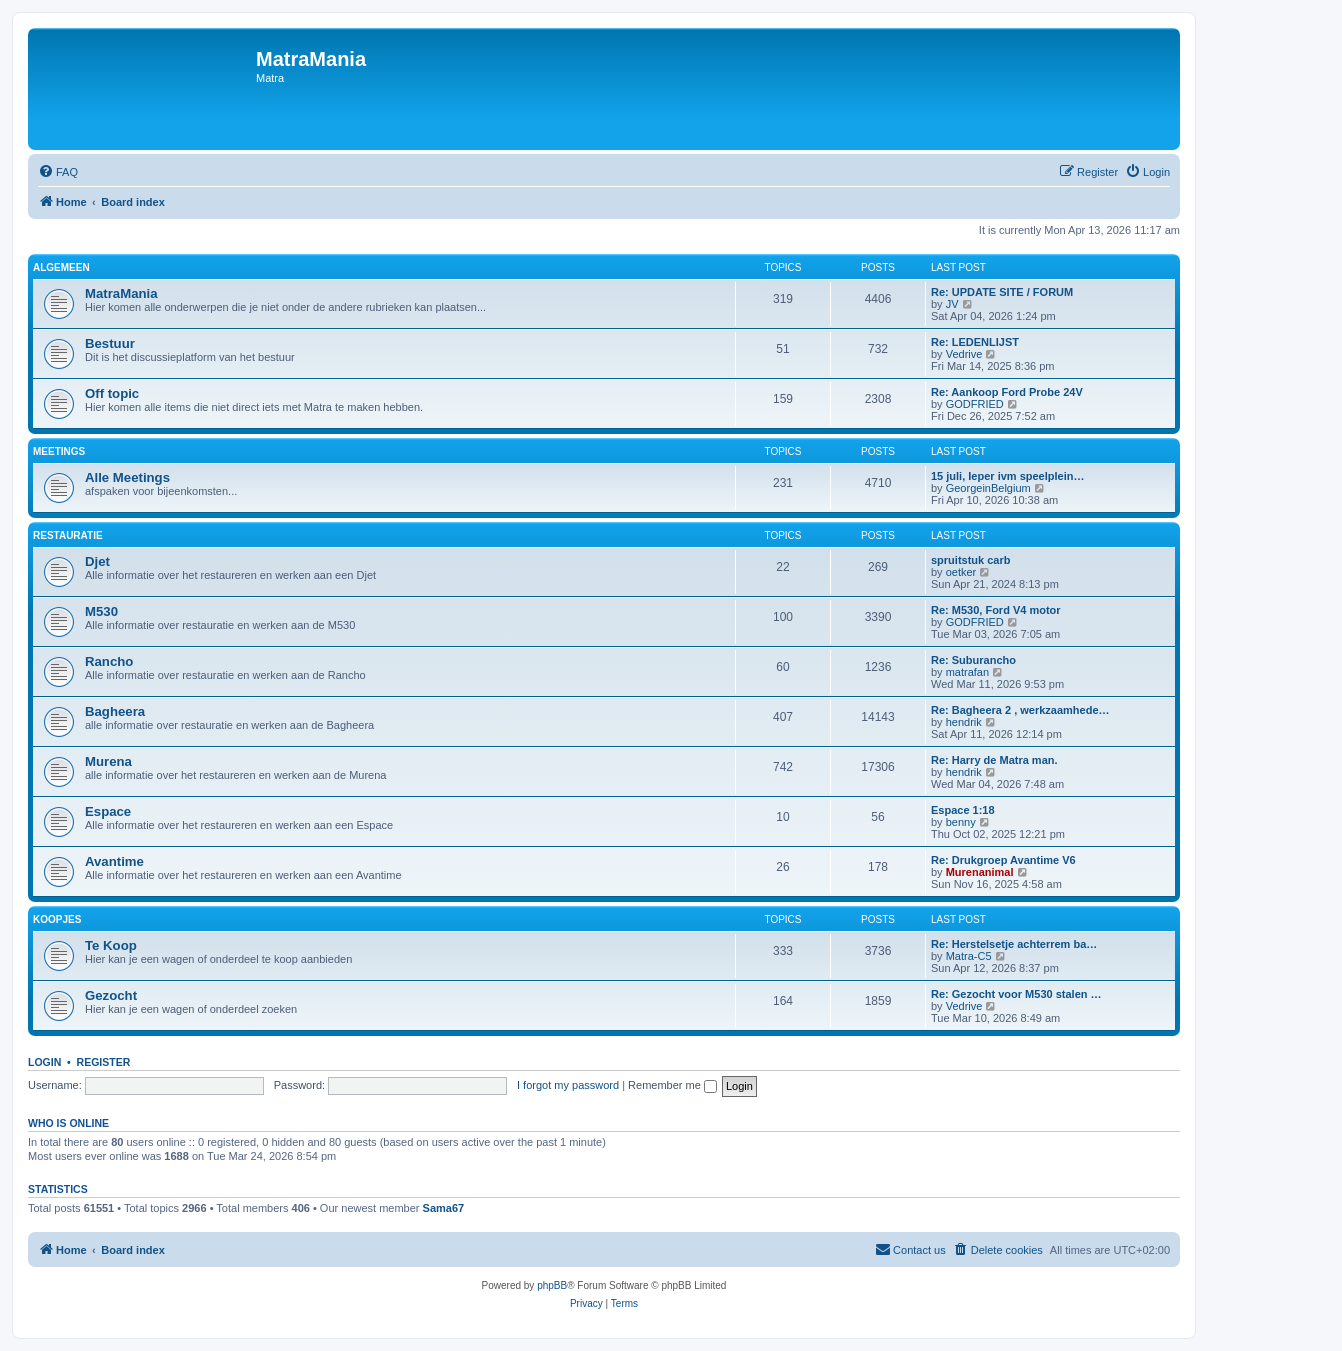 This screenshot has width=1342, height=1351. What do you see at coordinates (59, 451) in the screenshot?
I see `Meetings` at bounding box center [59, 451].